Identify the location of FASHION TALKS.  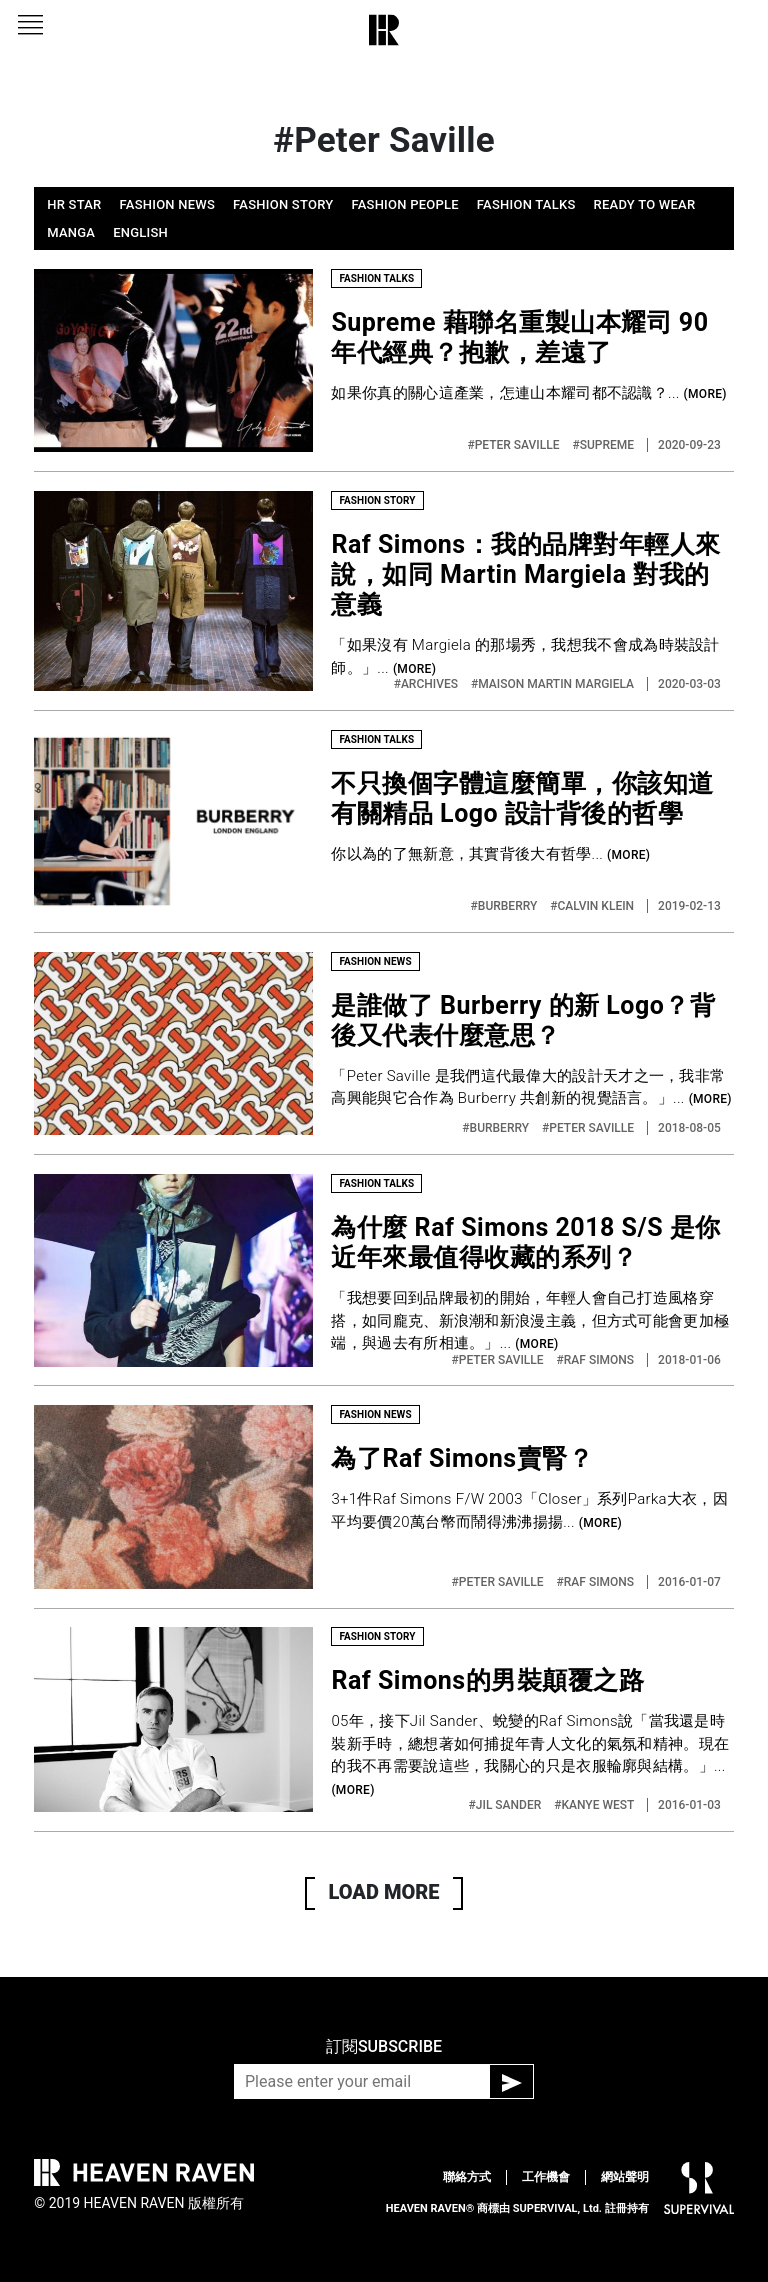
(526, 204).